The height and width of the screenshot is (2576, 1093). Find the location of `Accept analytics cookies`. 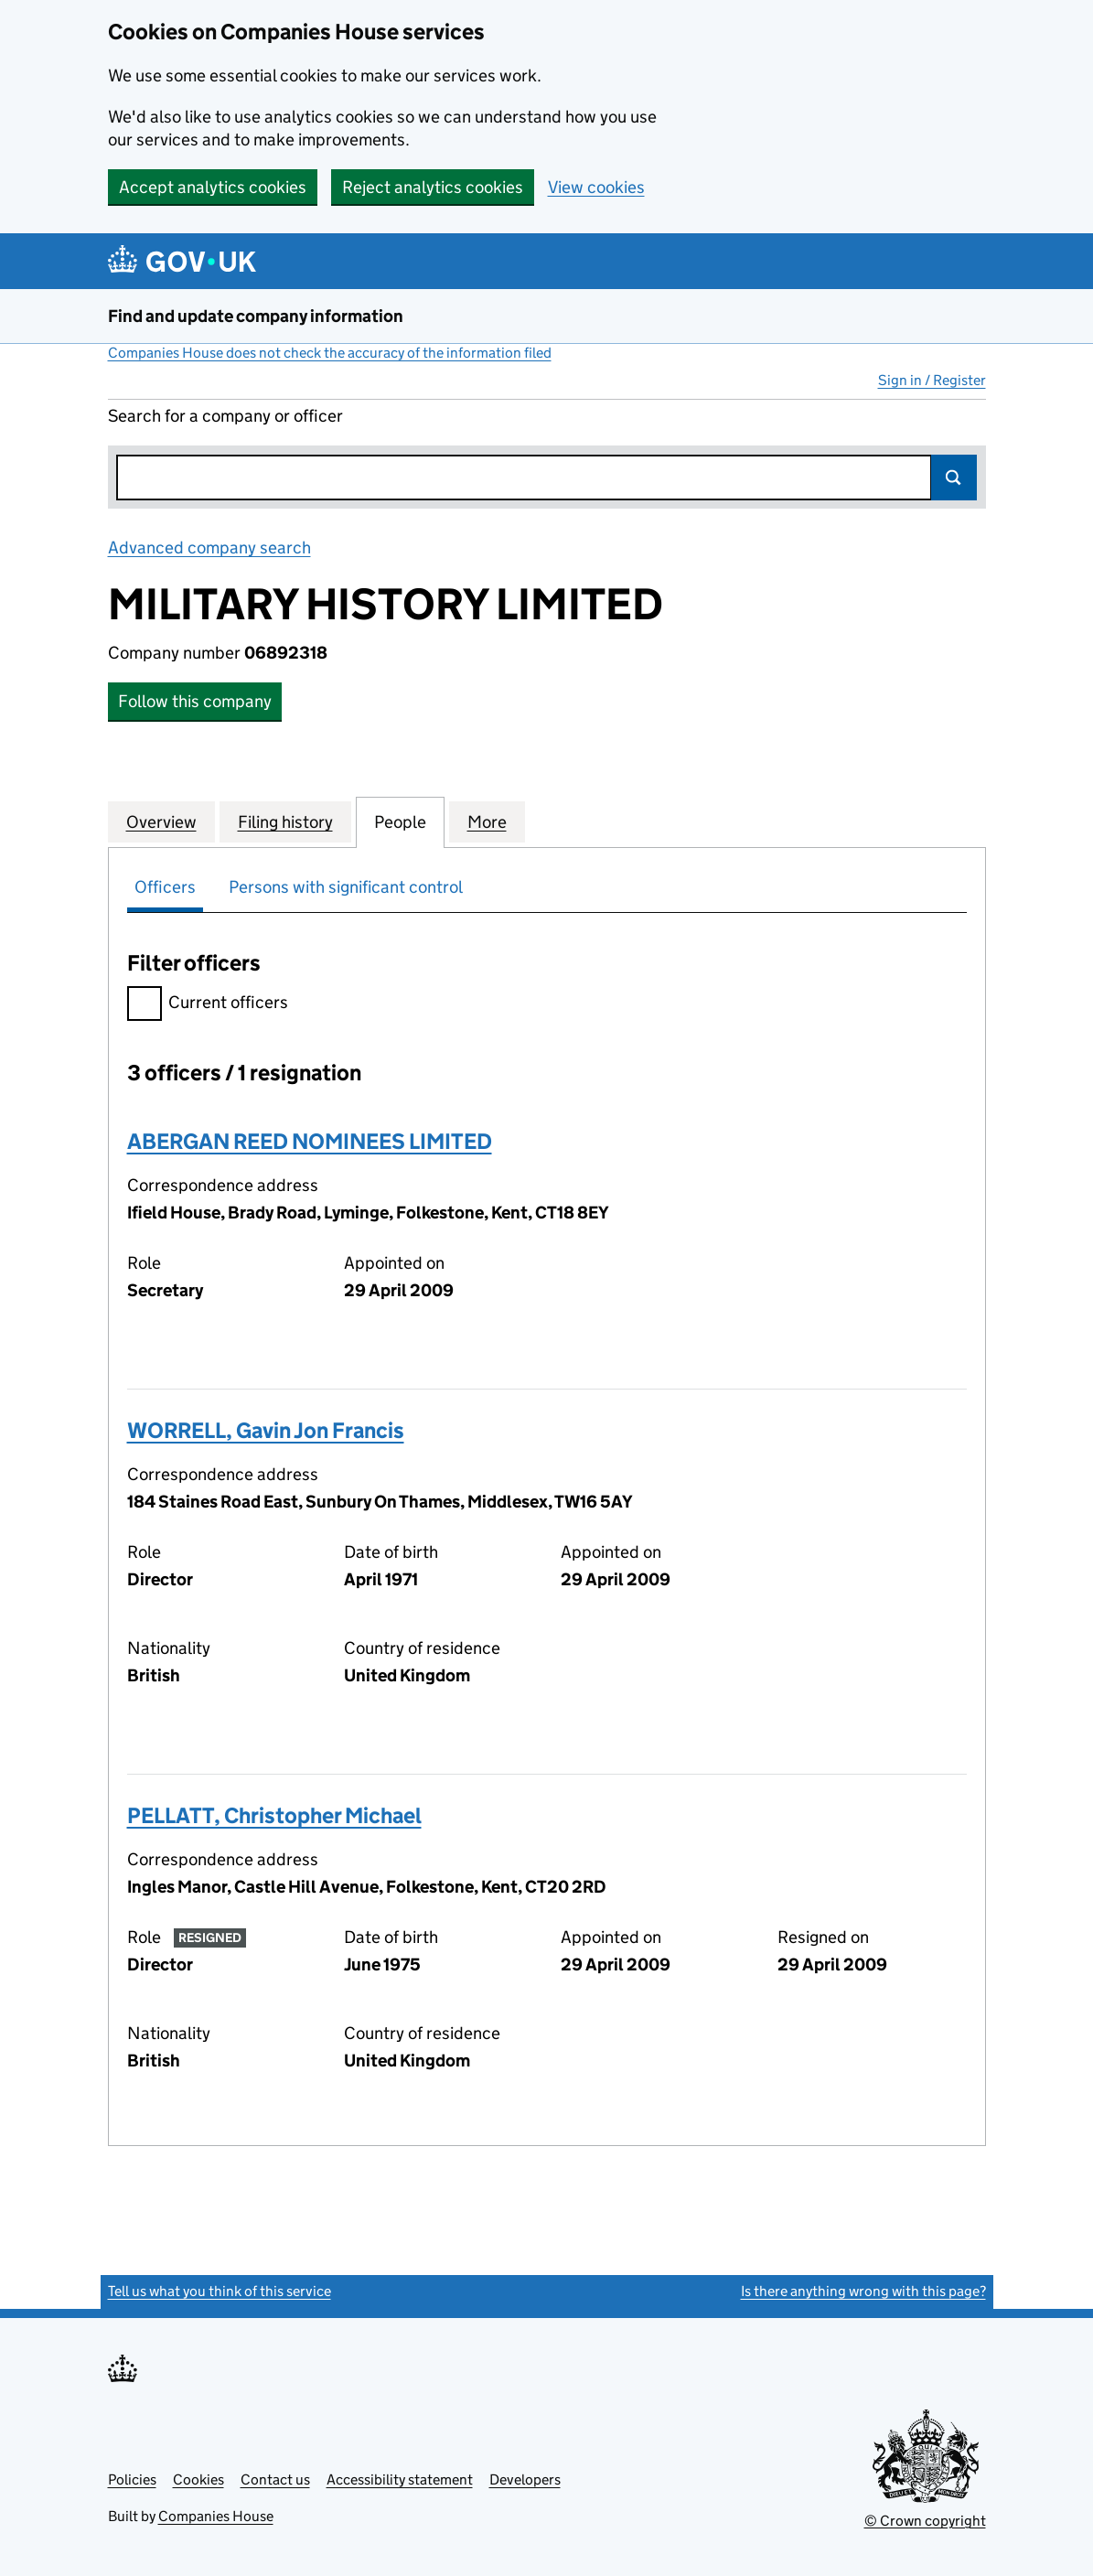

Accept analytics cookies is located at coordinates (212, 187).